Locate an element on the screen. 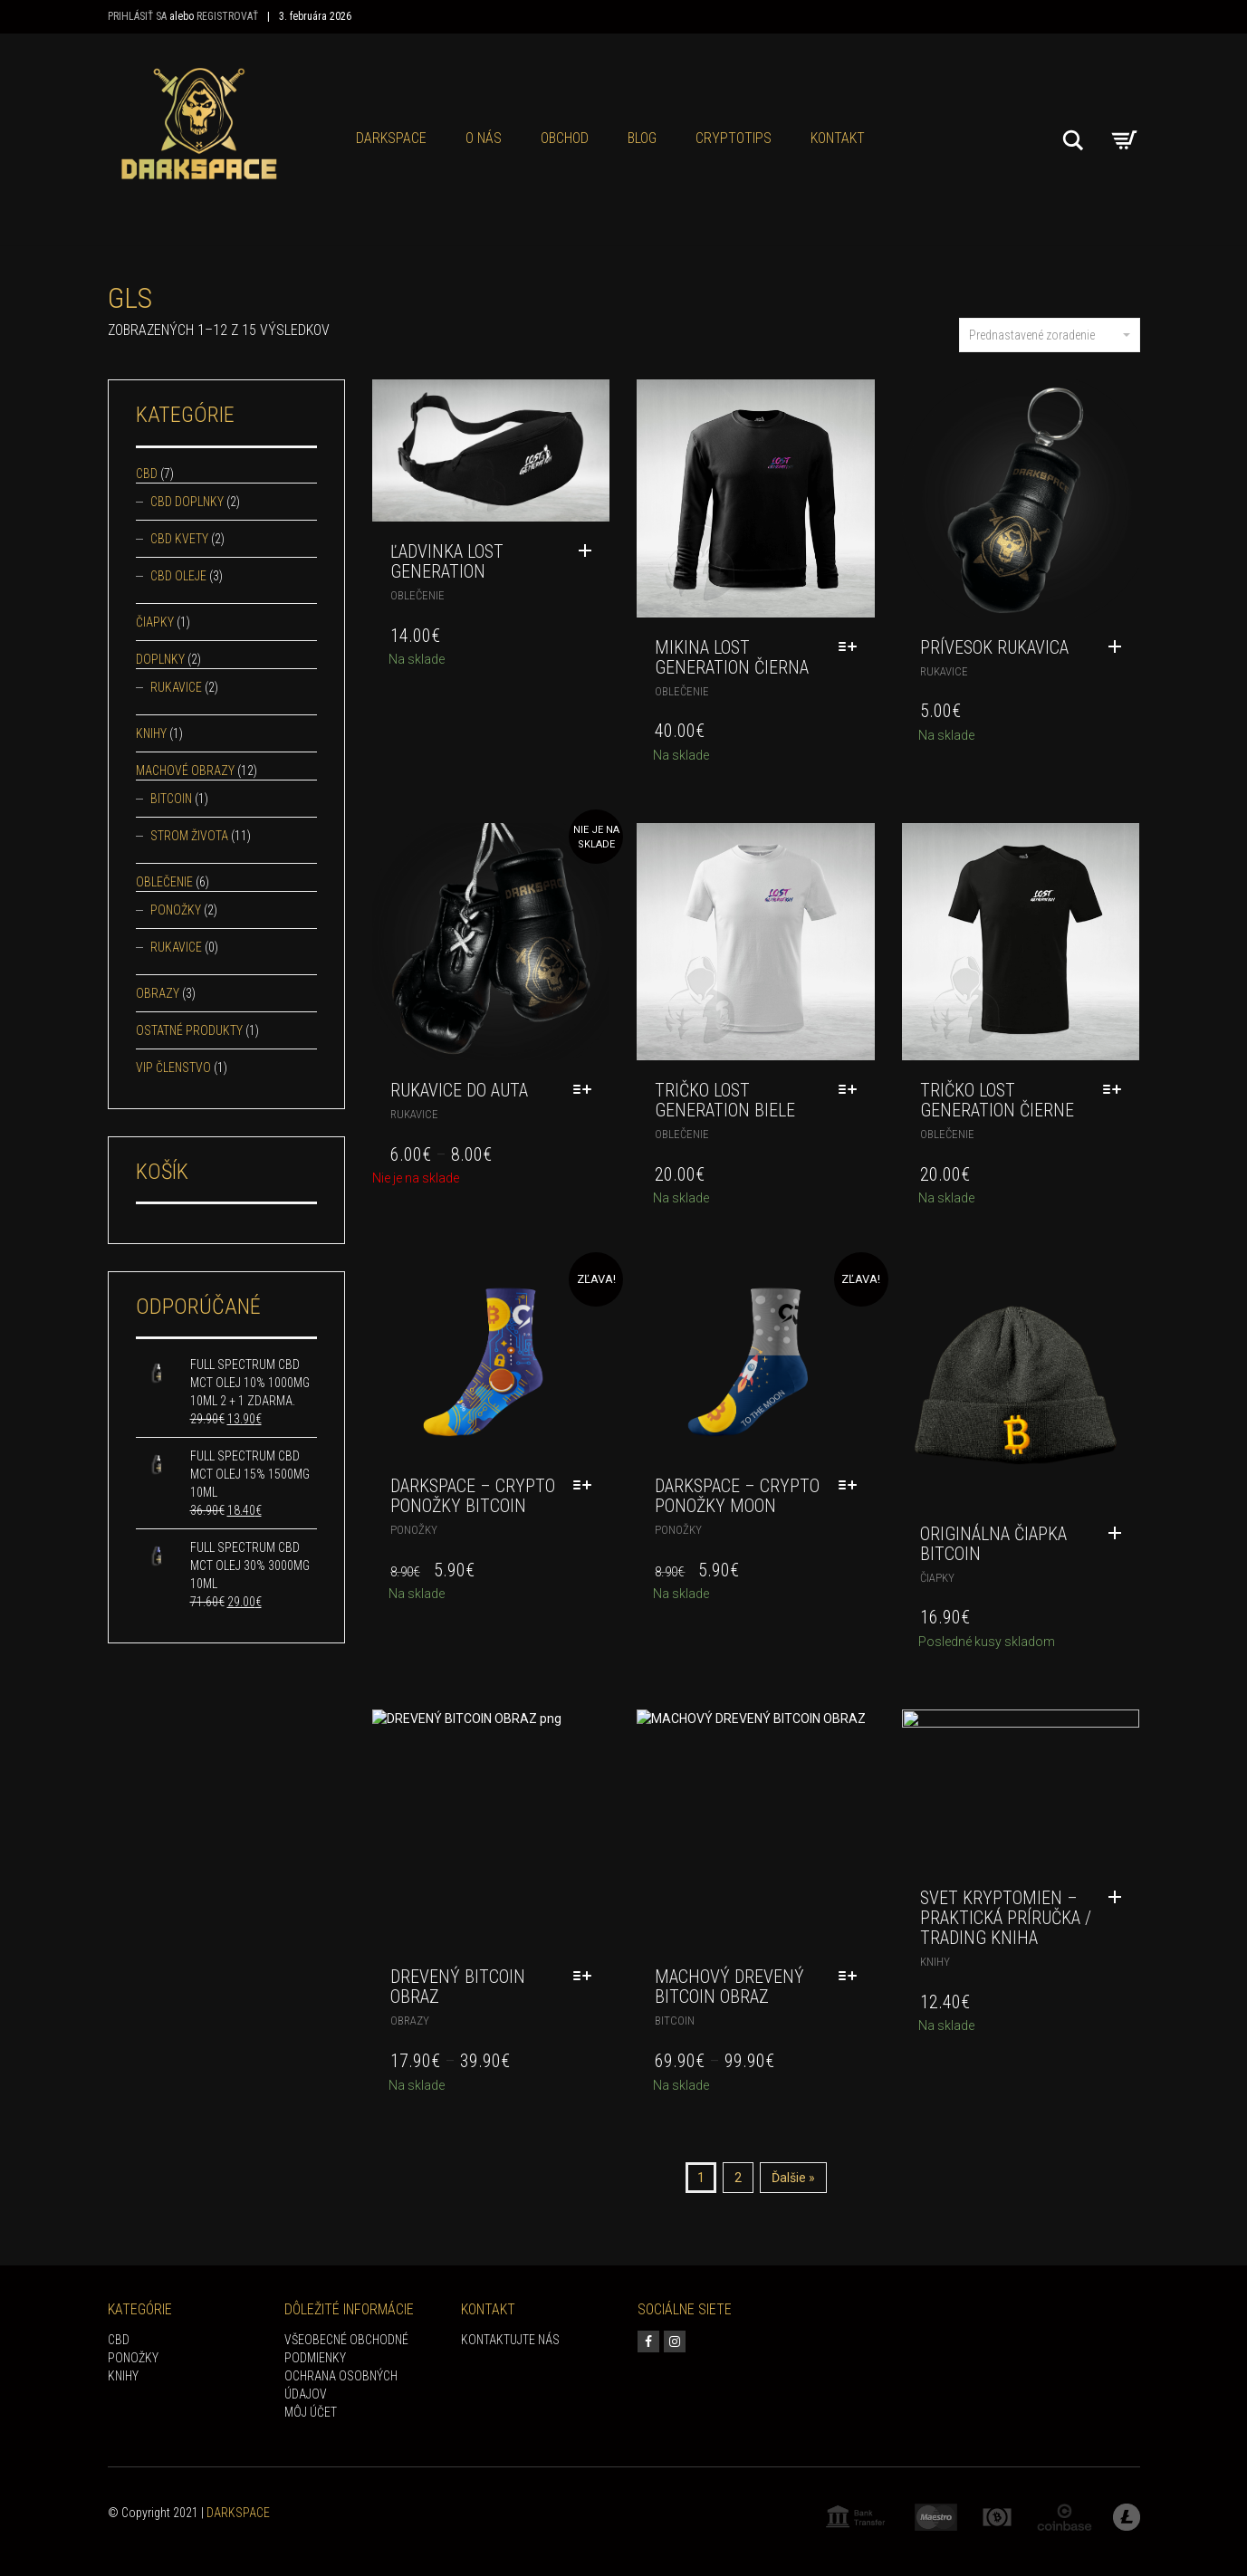 This screenshot has height=2576, width=1247. CRYPTOTIPS is located at coordinates (733, 138).